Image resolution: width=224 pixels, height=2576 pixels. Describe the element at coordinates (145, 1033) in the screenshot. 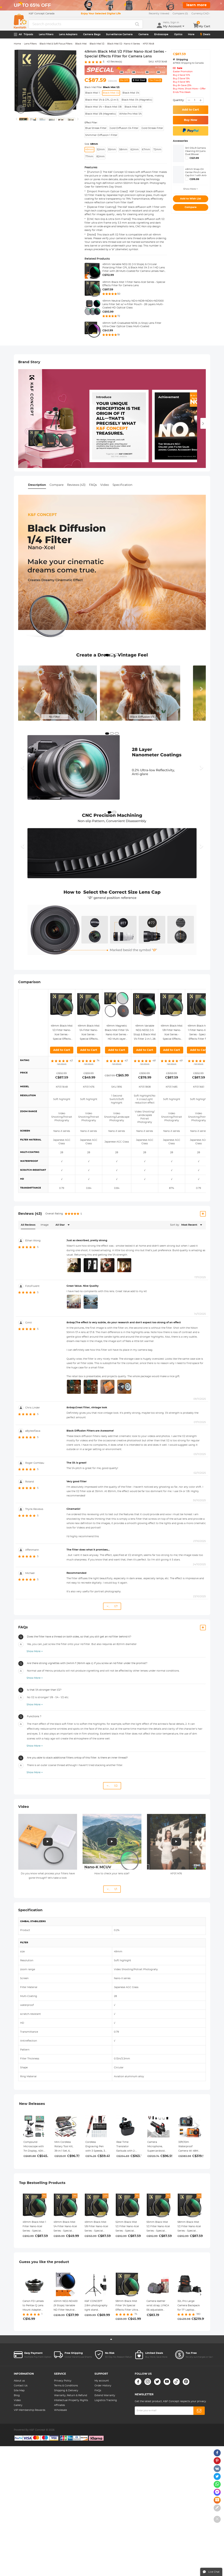

I see `49mm Variable ND2-ND32 (1-5 Stop) & Black Mist 1/4 Filter 2-in-1, 28 Multi-Layer Coatings - Nano-Xcelcel Series` at that location.